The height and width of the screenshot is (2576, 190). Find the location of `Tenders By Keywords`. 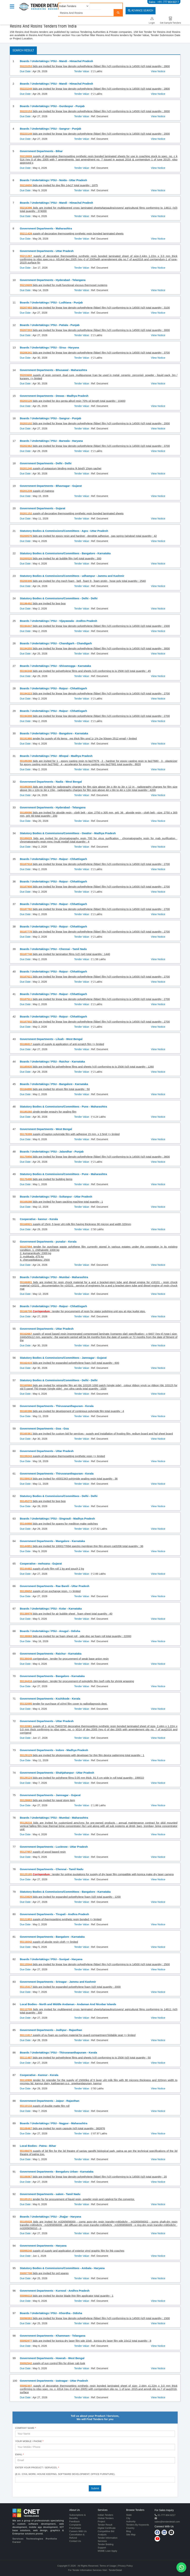

Tenders By Keywords is located at coordinates (137, 2524).